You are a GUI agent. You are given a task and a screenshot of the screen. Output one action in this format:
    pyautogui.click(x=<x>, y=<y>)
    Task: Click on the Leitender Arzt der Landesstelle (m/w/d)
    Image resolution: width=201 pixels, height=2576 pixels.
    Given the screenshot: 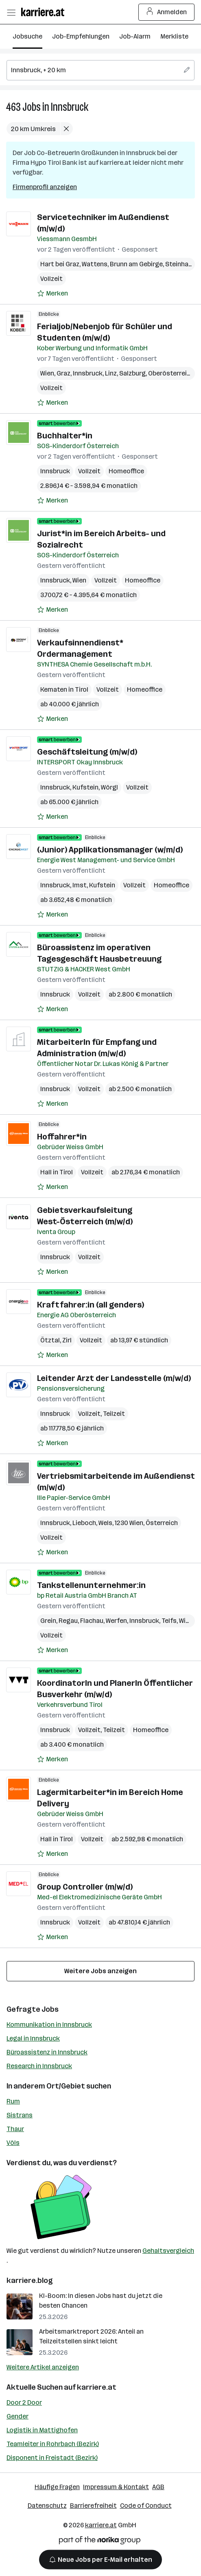 What is the action you would take?
    pyautogui.click(x=114, y=1378)
    